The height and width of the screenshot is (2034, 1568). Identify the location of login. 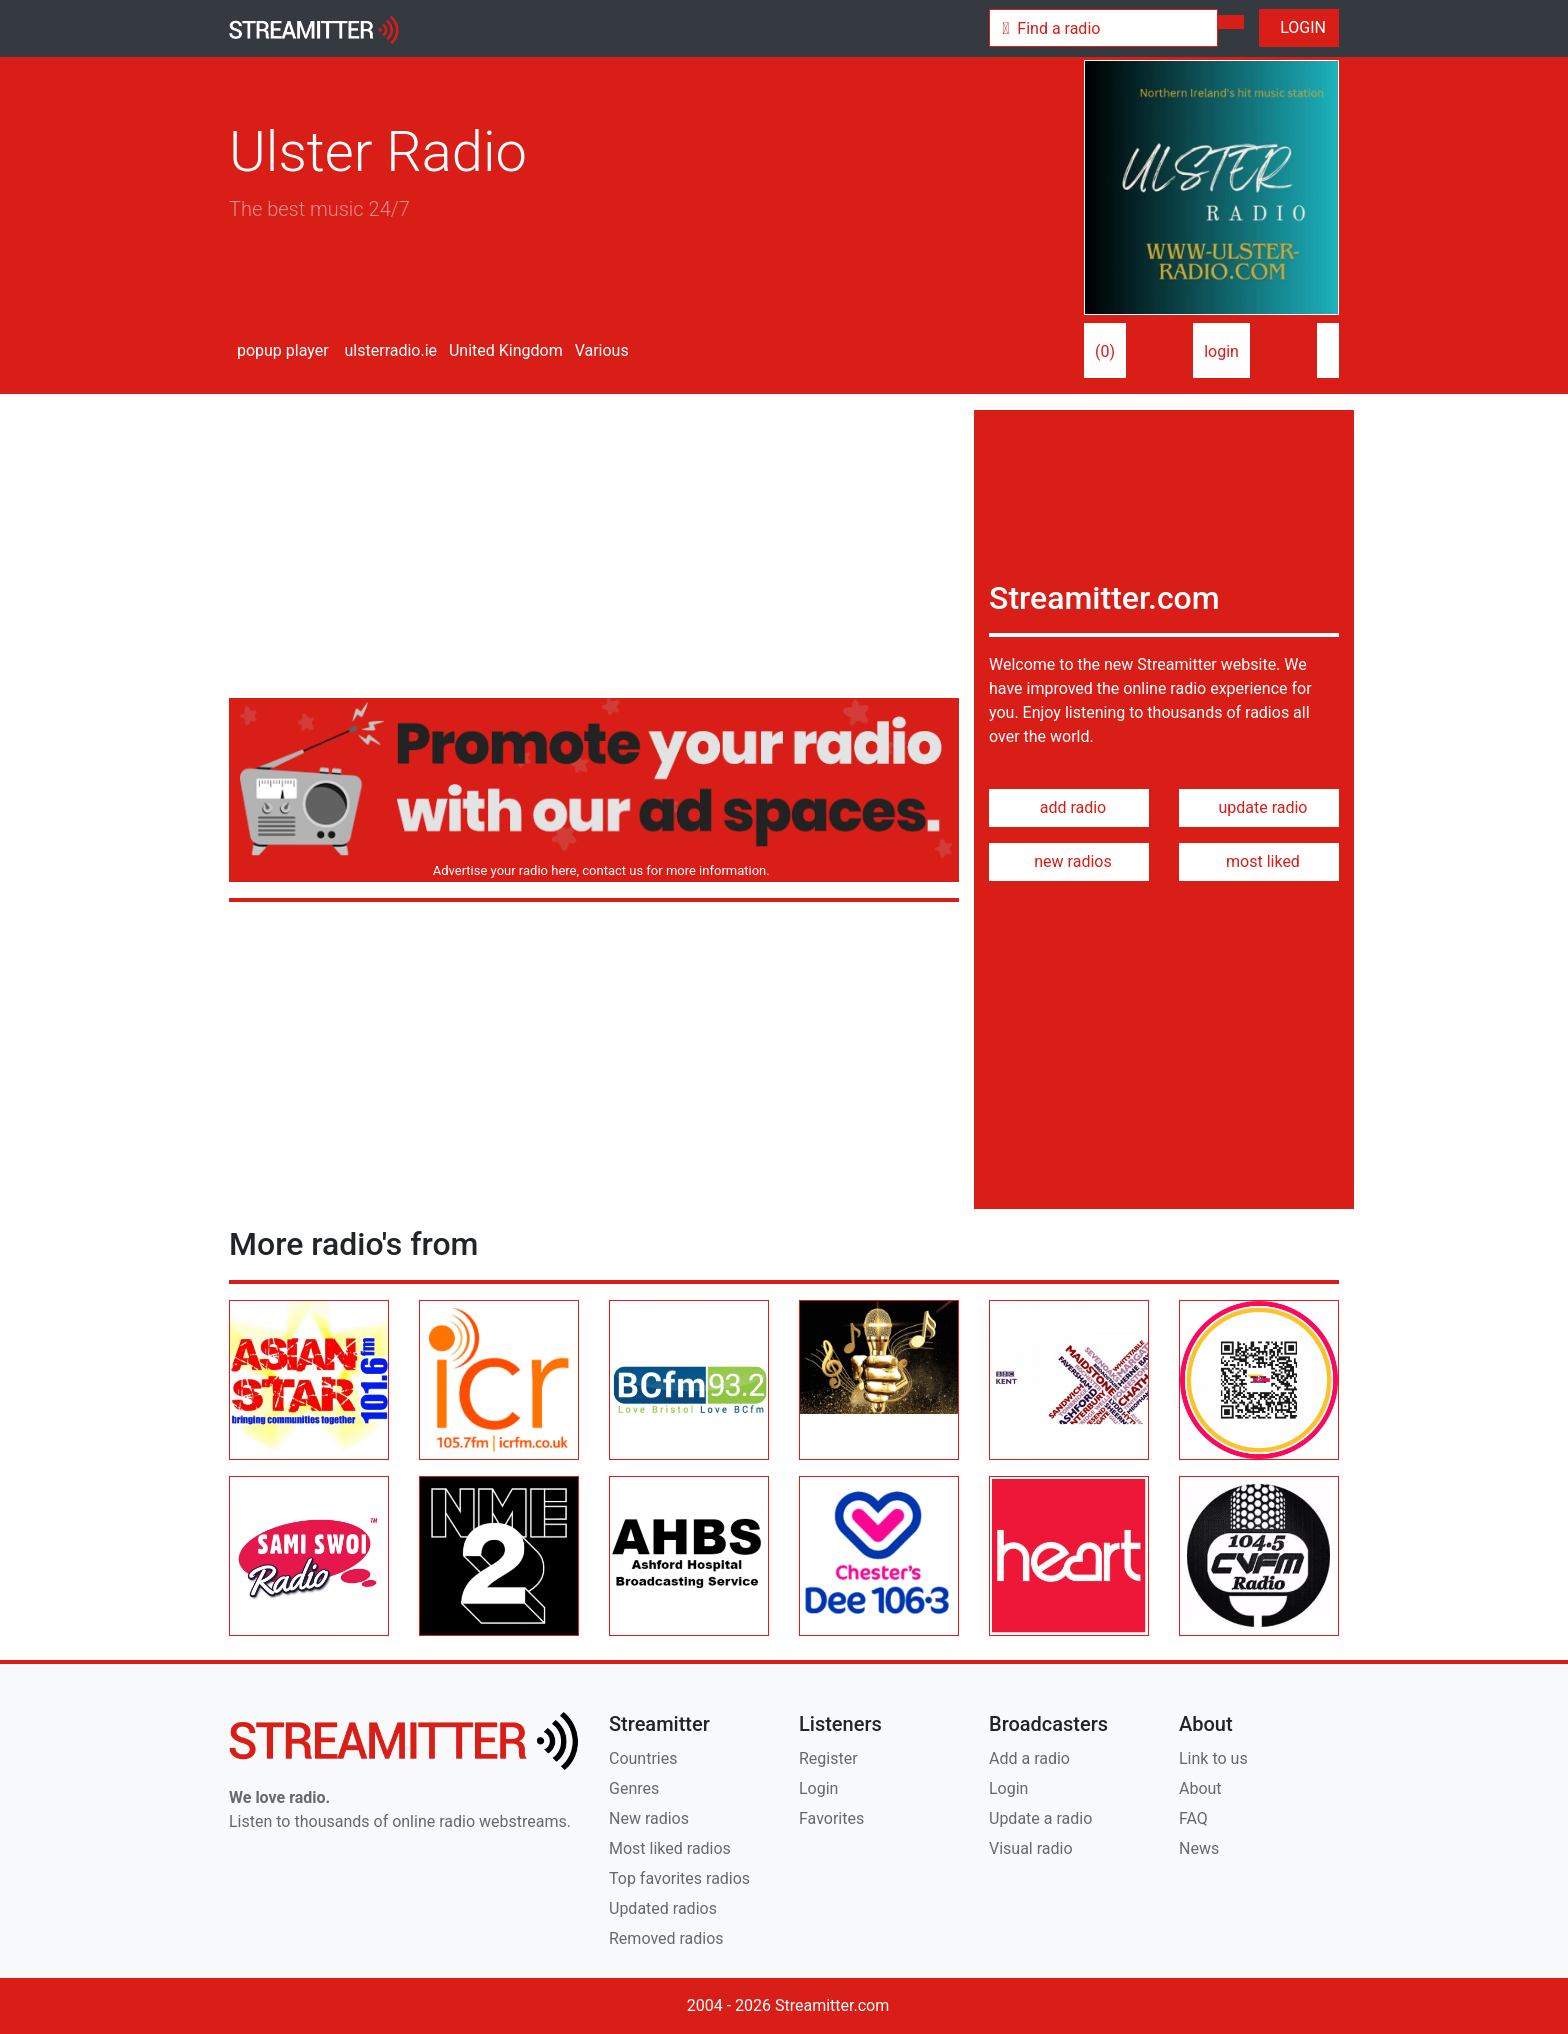
(1221, 351).